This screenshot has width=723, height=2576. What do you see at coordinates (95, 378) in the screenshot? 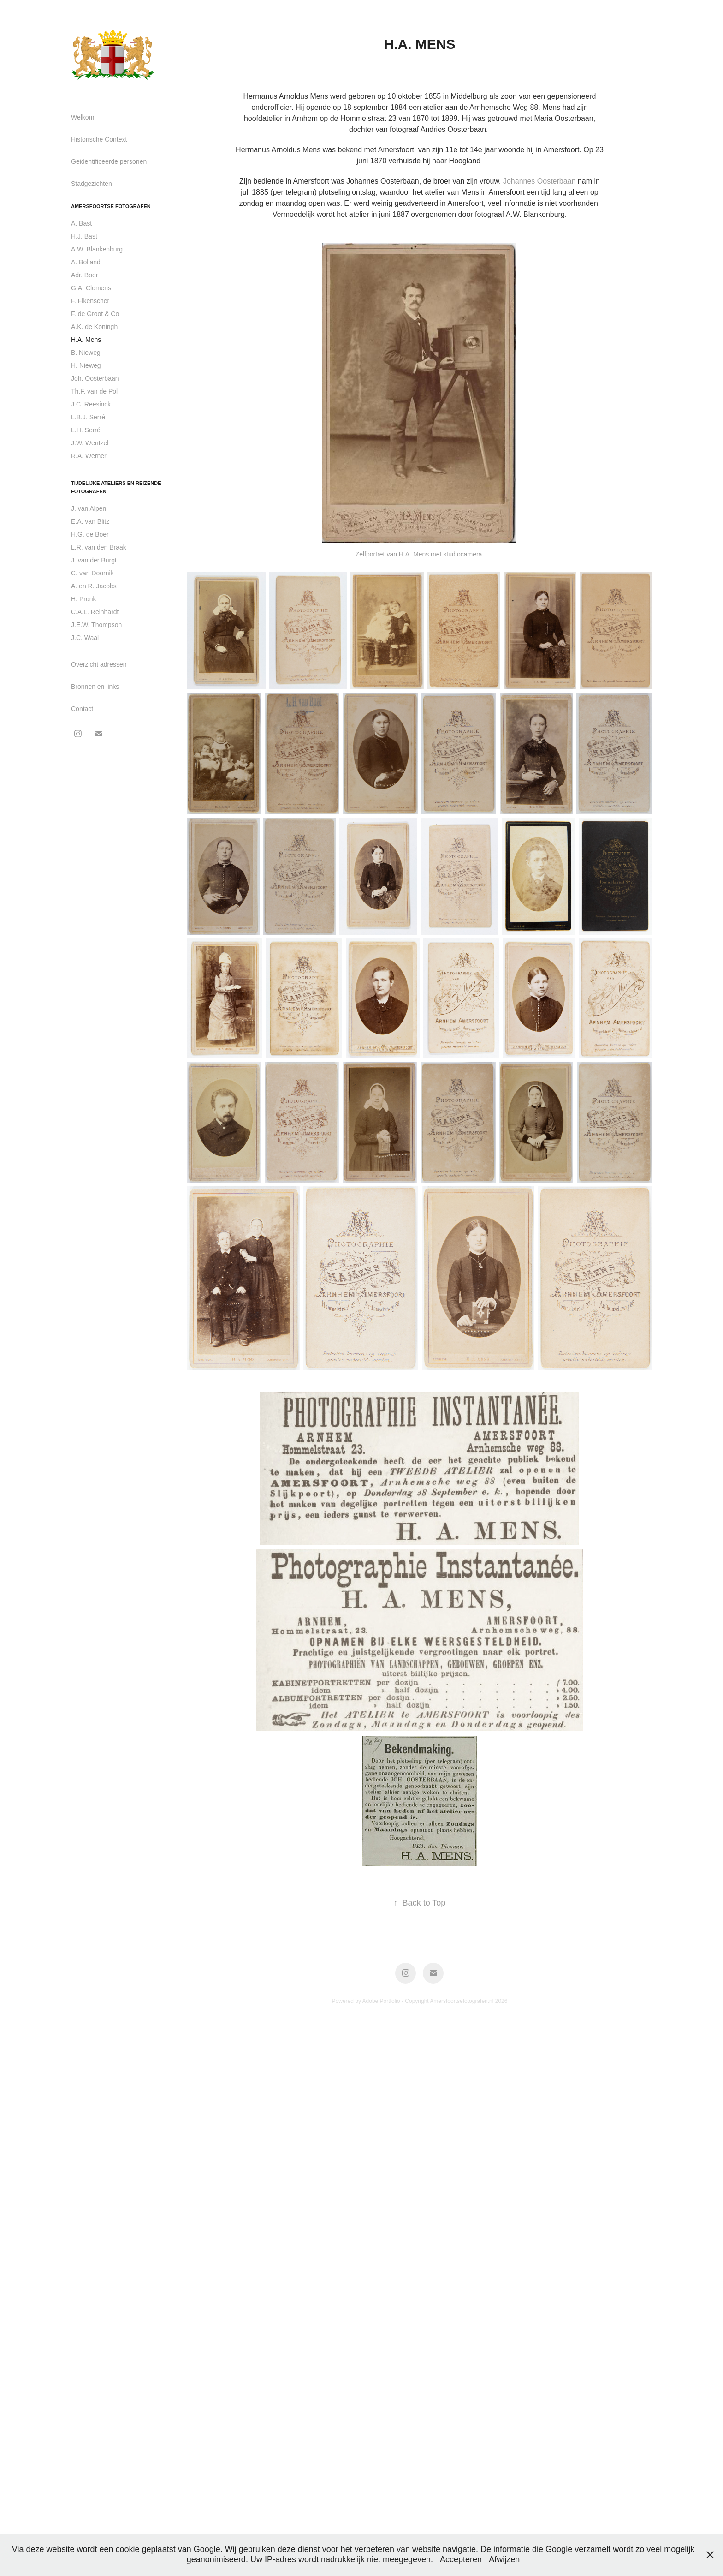
I see `Joh. Oosterbaan` at bounding box center [95, 378].